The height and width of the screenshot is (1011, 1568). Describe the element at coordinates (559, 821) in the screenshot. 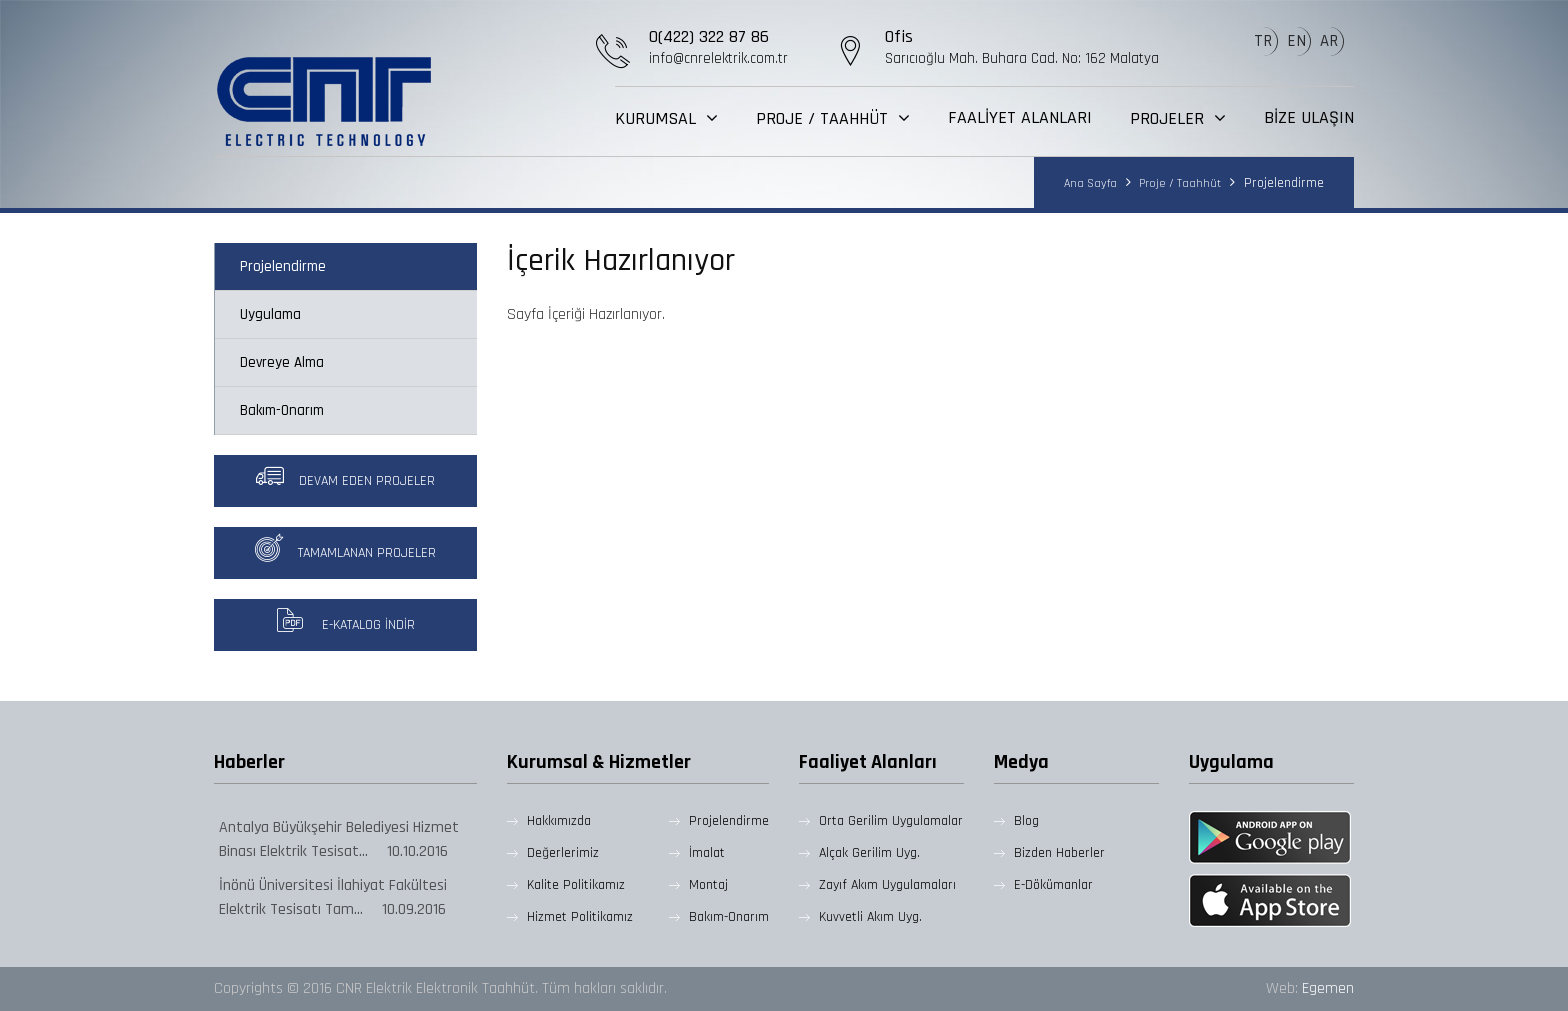

I see `Hakkımızda` at that location.